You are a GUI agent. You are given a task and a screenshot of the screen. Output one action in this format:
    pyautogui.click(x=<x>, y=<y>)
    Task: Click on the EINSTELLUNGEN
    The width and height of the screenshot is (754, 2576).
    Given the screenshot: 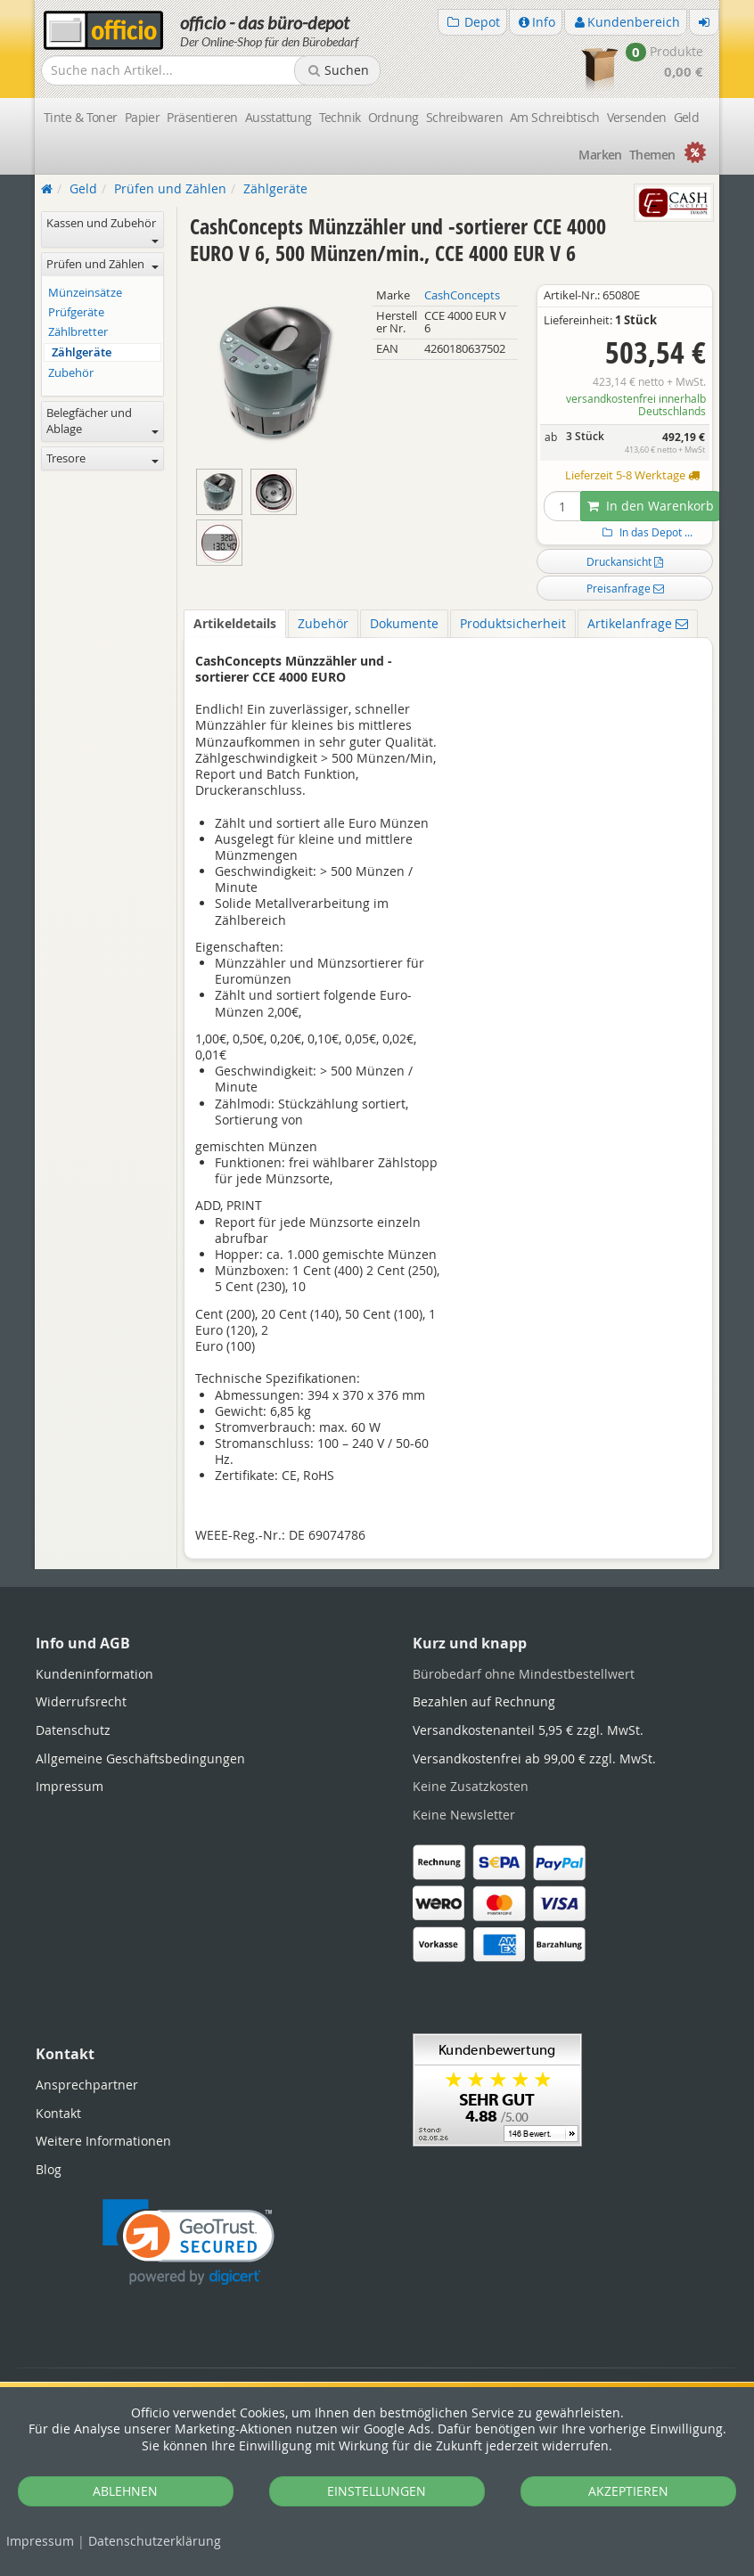 What is the action you would take?
    pyautogui.click(x=376, y=2490)
    